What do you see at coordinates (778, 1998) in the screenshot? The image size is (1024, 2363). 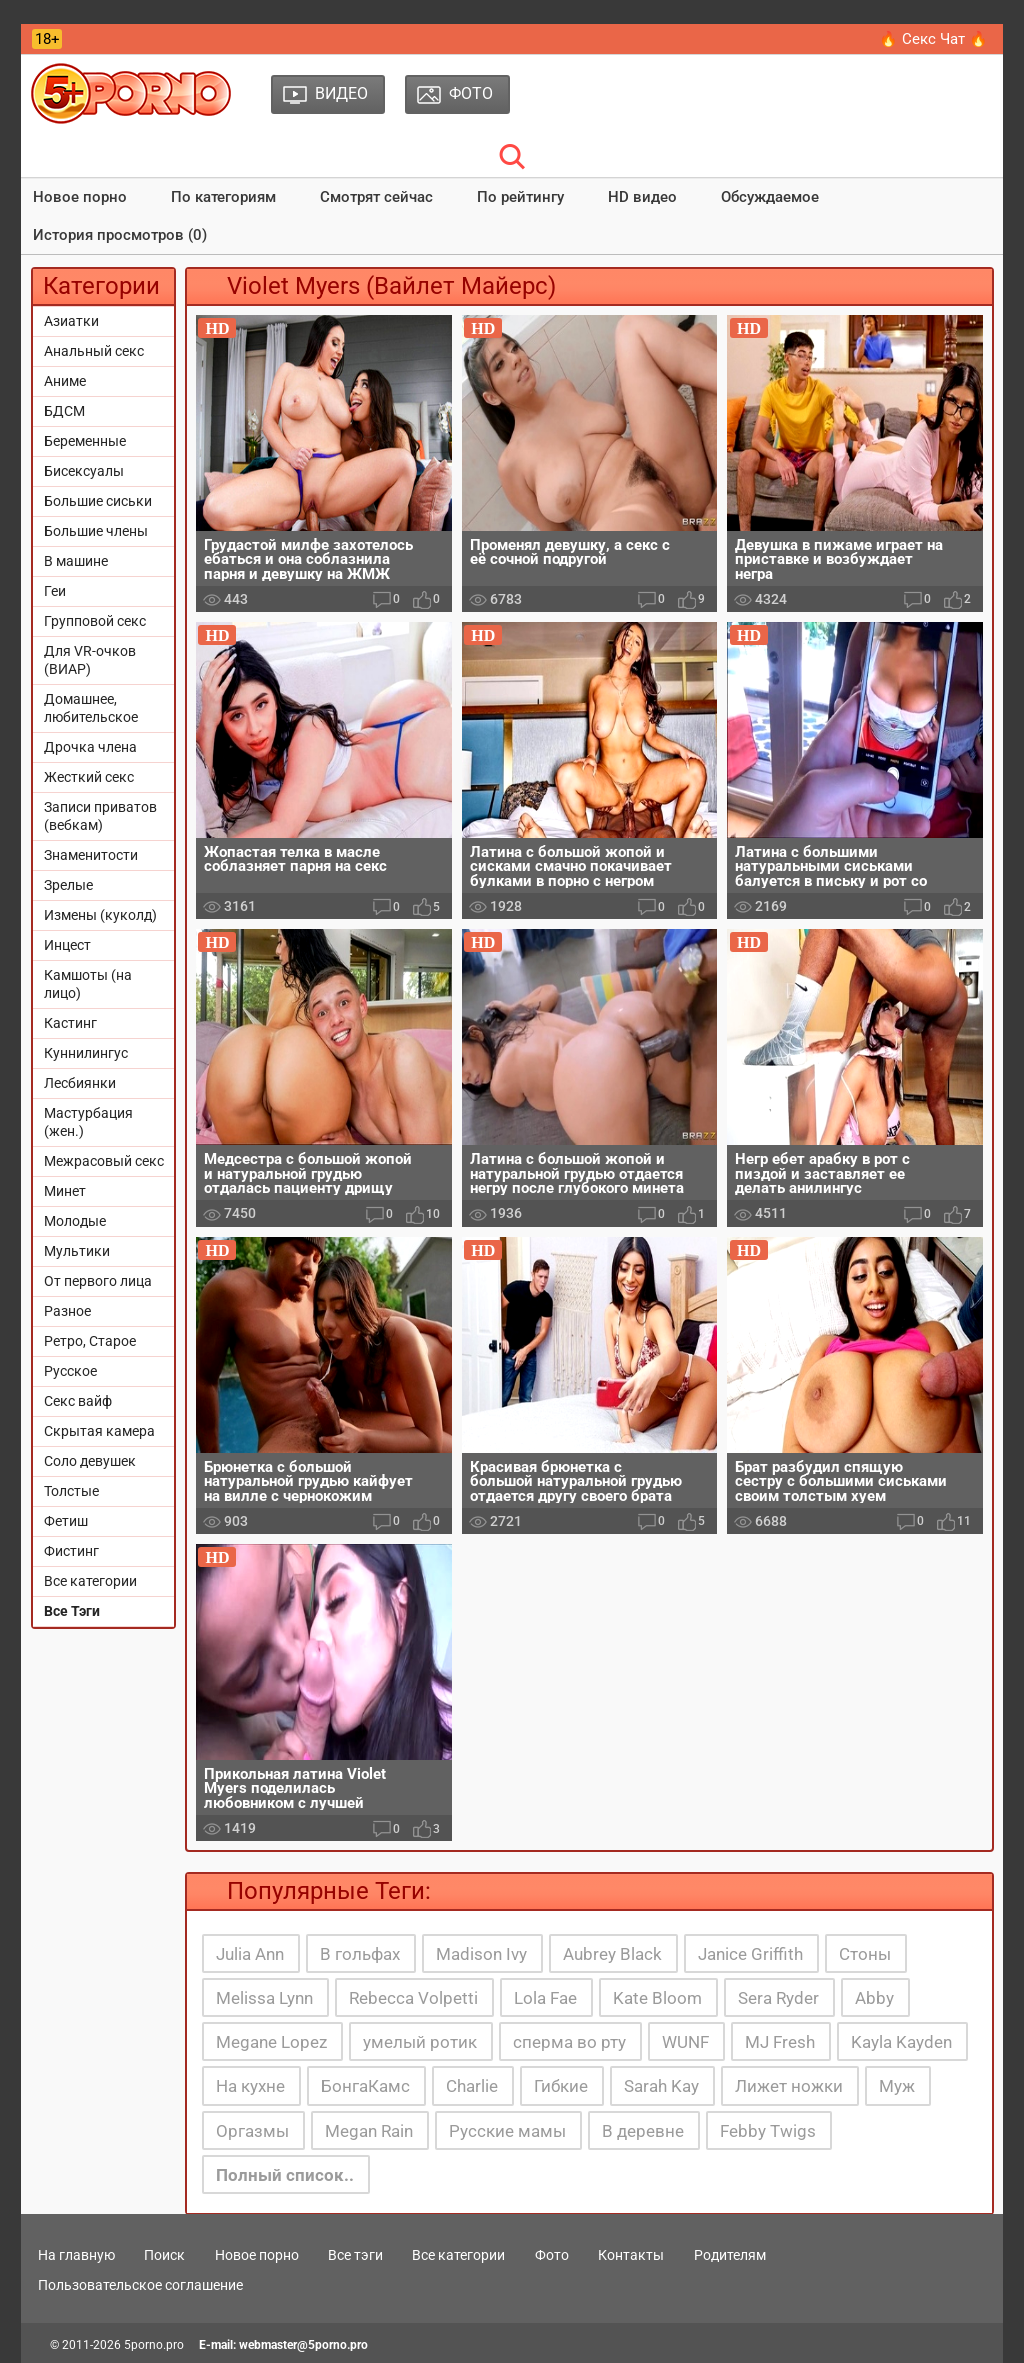 I see `Sera Ryder` at bounding box center [778, 1998].